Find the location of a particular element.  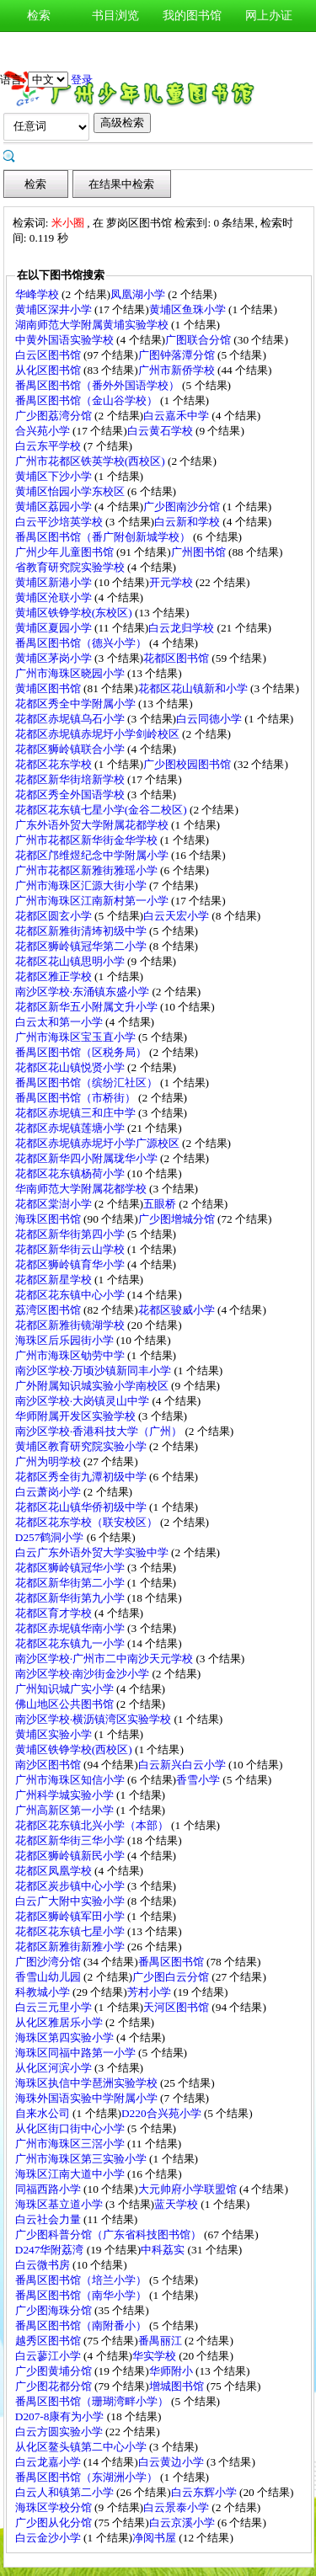

花都区花东镇中心小学 is located at coordinates (71, 1294).